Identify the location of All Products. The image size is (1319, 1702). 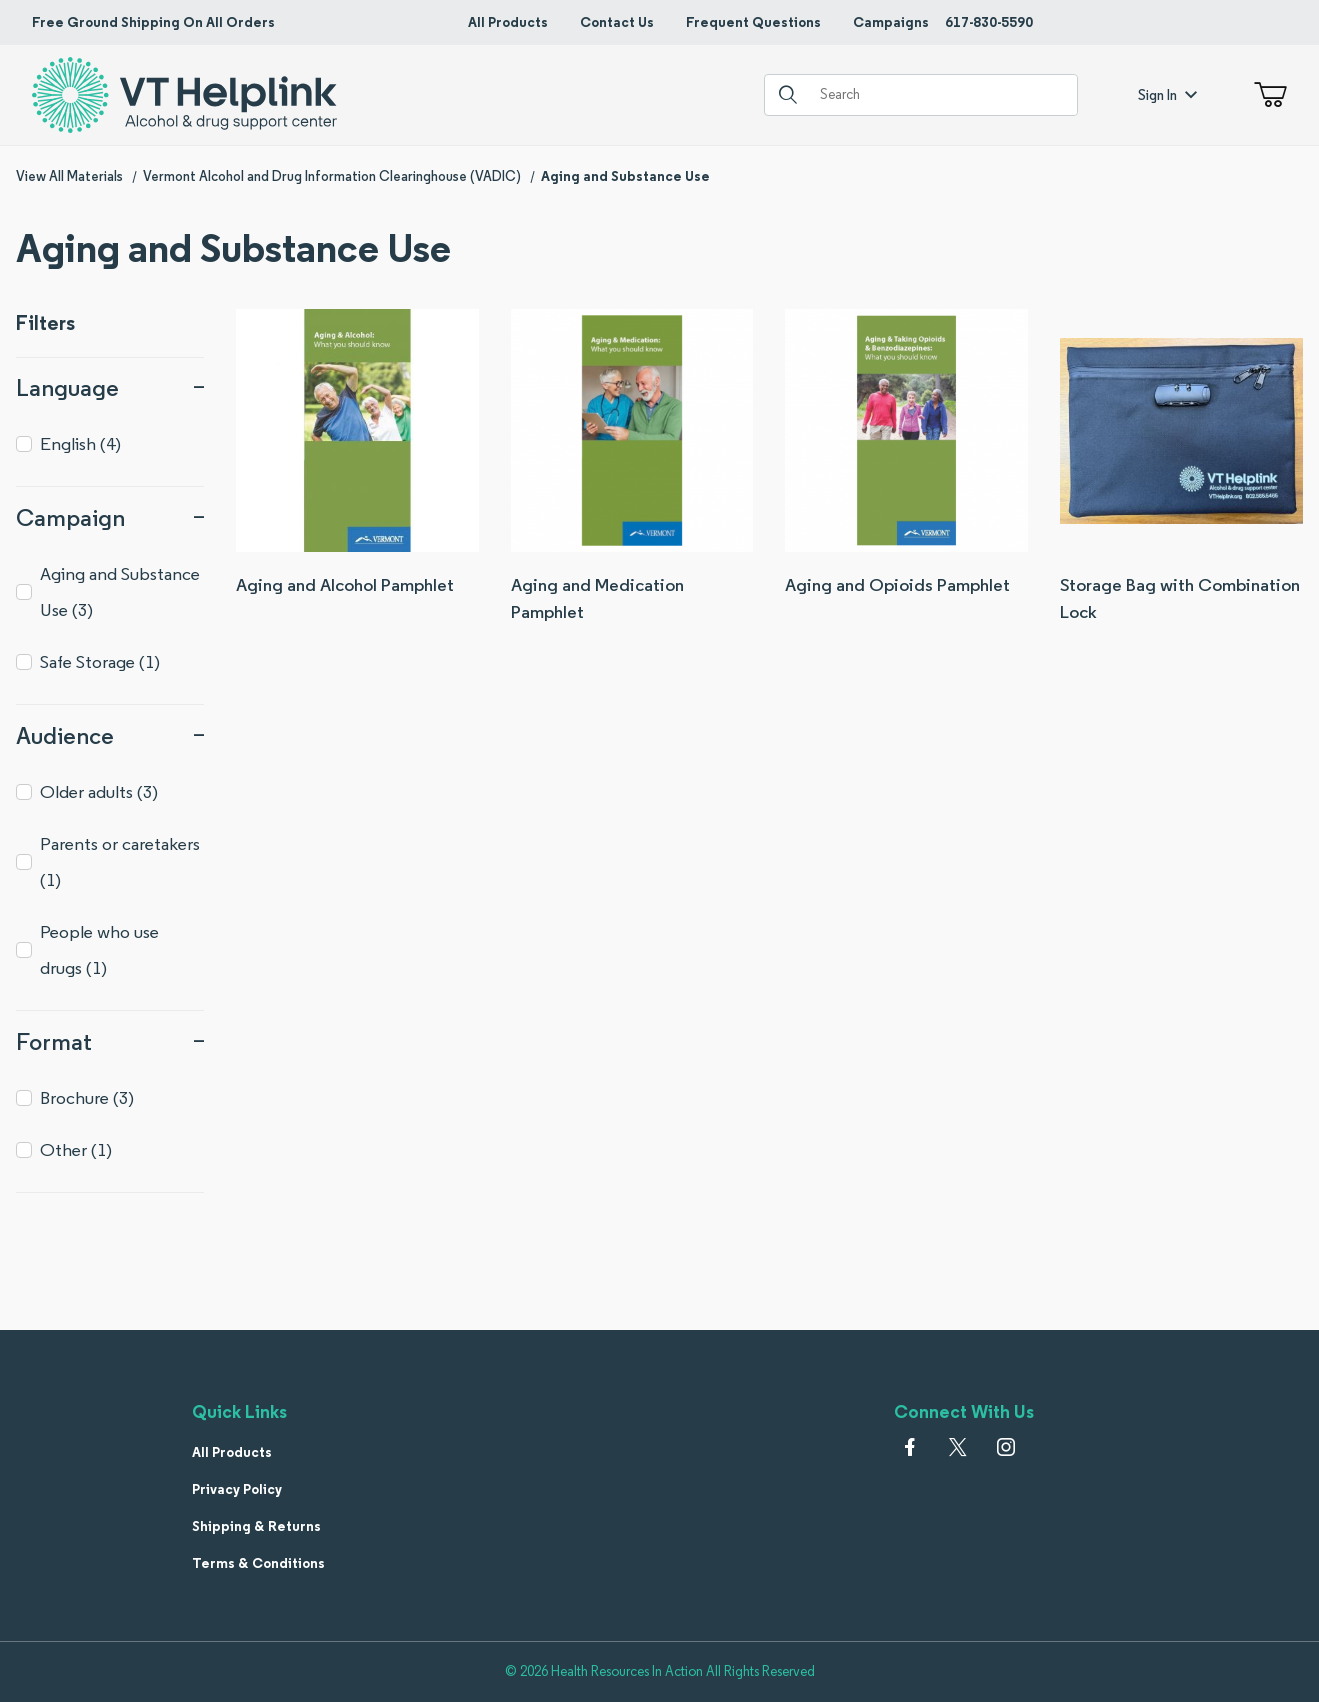
(508, 22).